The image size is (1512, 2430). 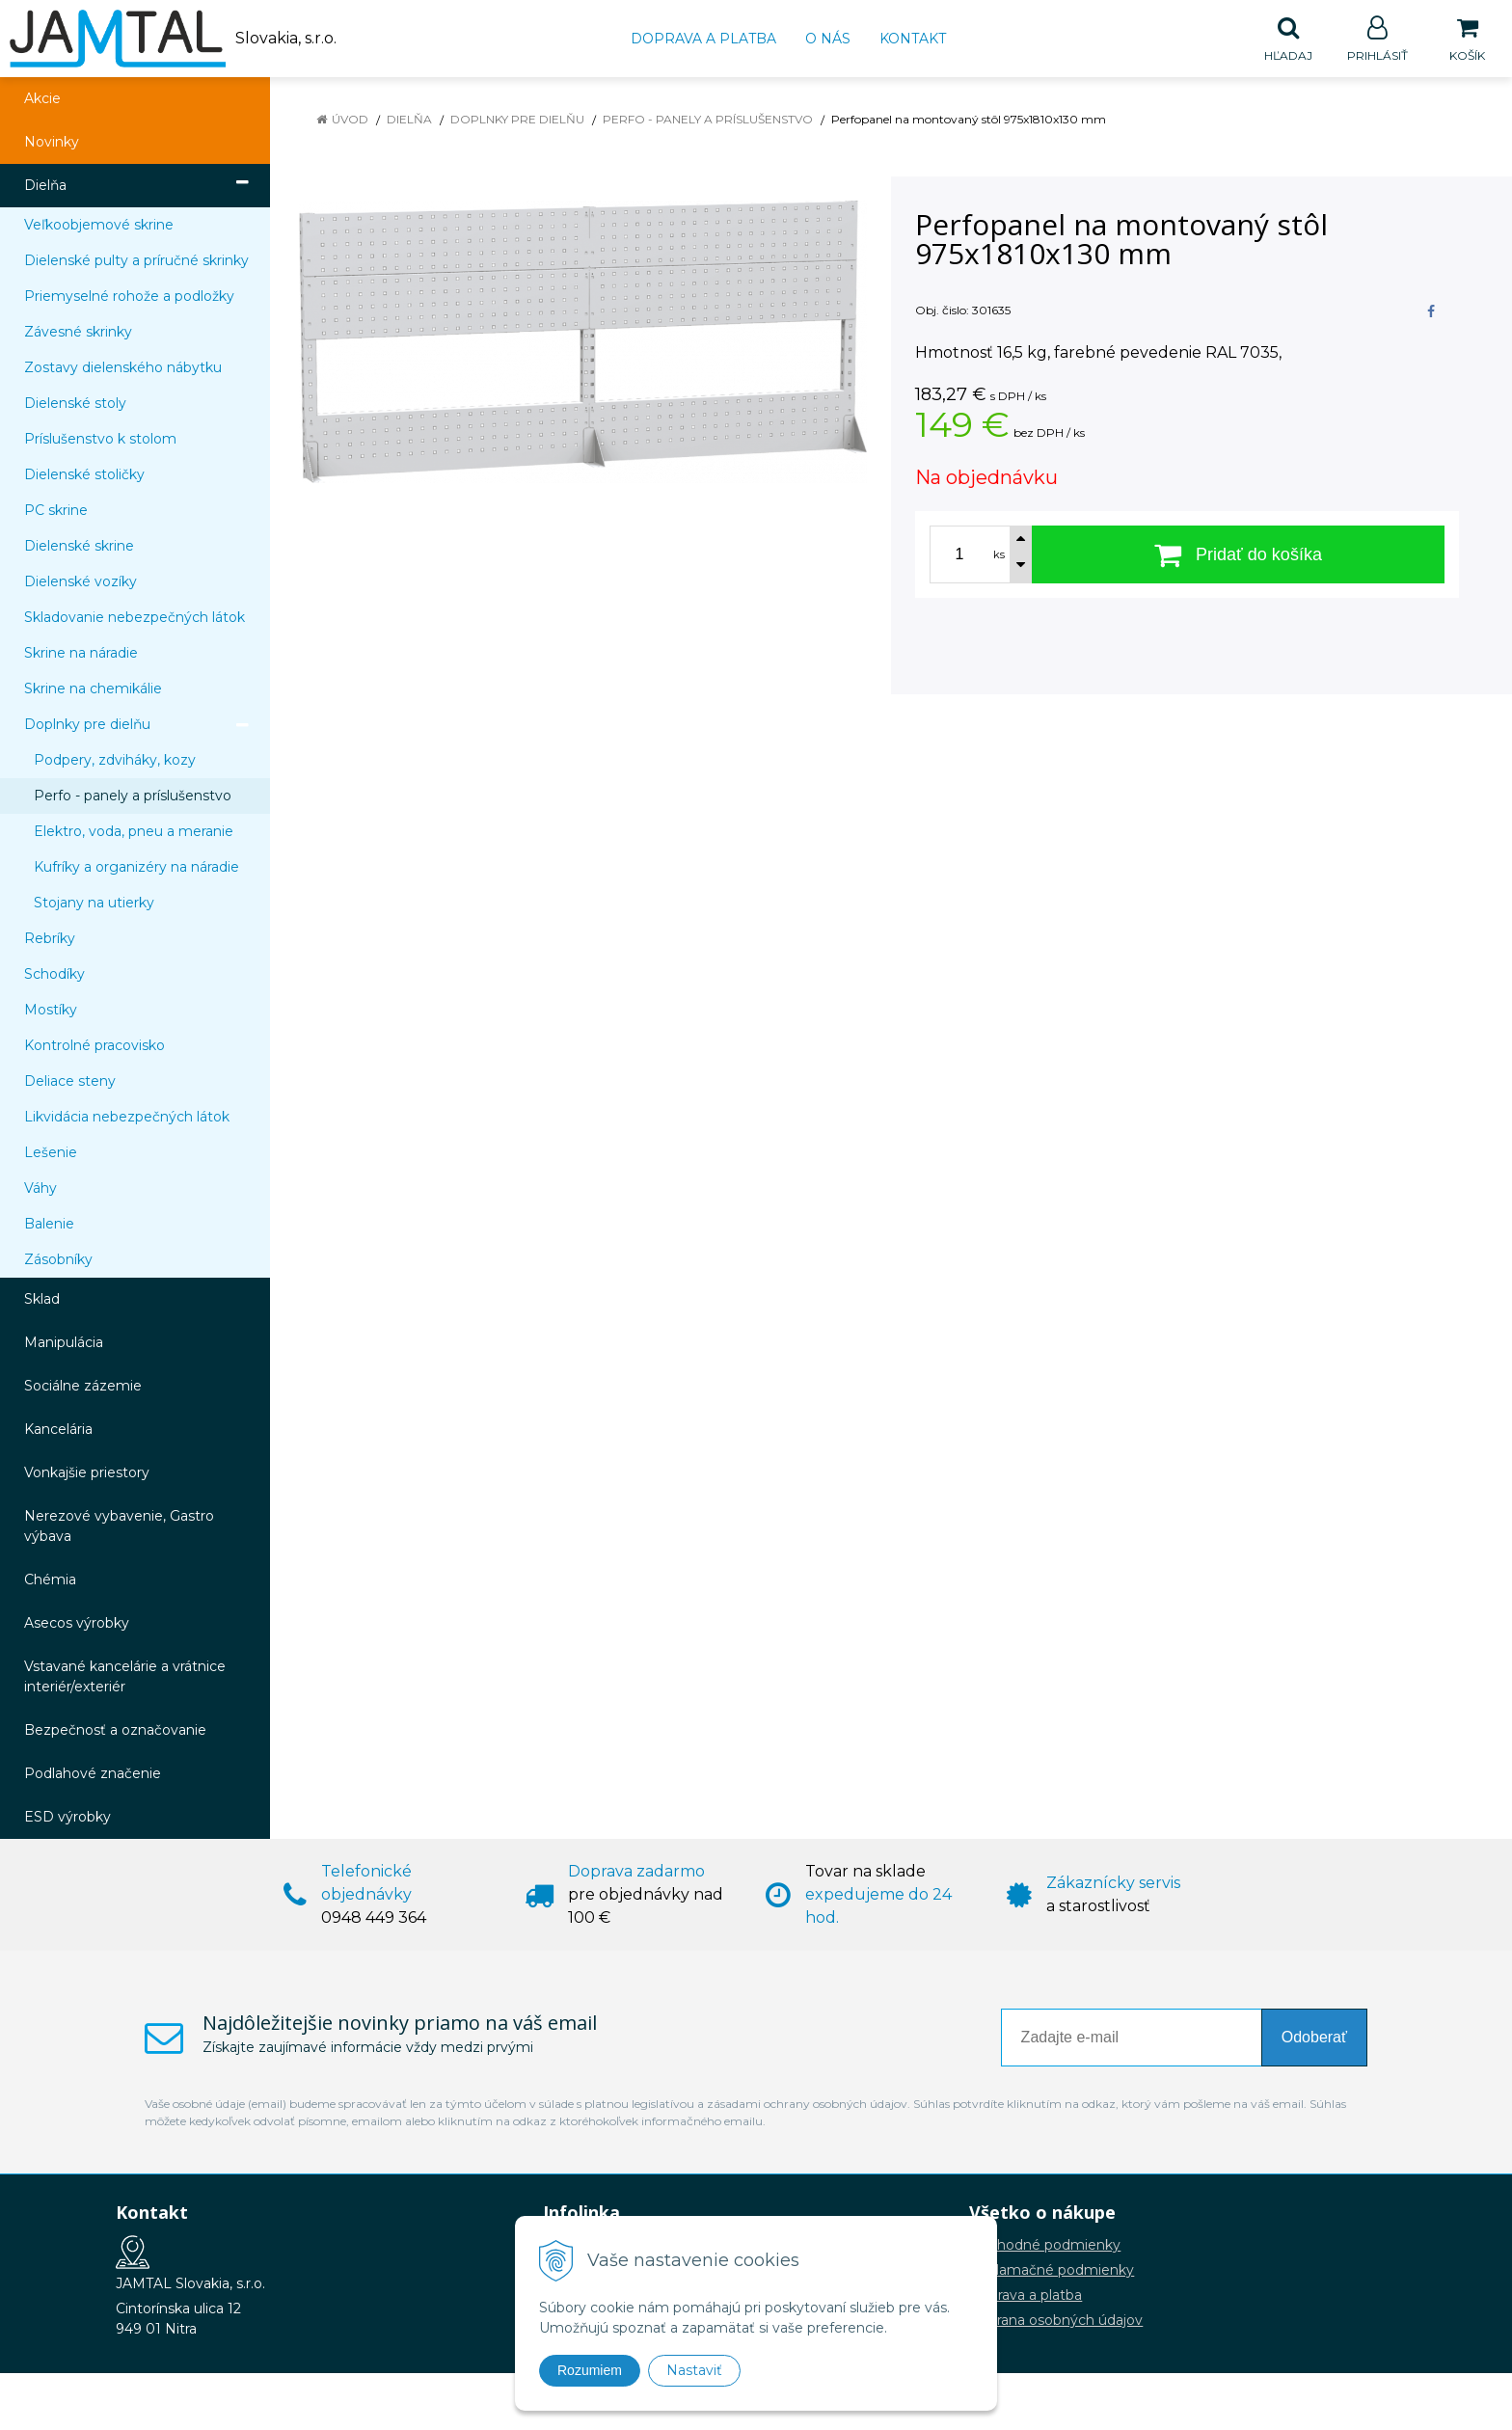 What do you see at coordinates (912, 38) in the screenshot?
I see `Kontakt` at bounding box center [912, 38].